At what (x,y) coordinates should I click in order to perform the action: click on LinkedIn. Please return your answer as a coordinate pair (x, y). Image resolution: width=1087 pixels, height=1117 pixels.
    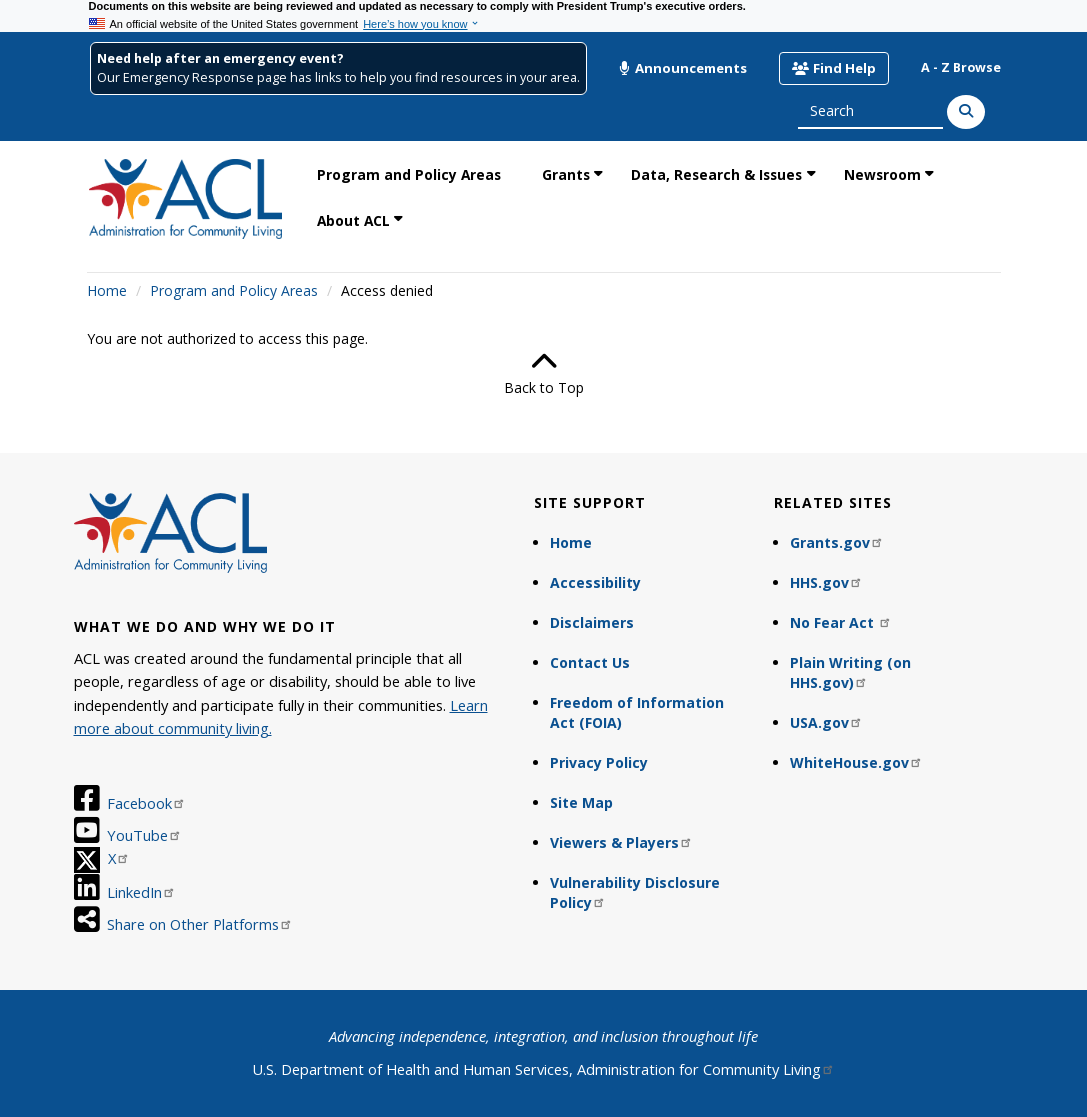
    Looking at the image, I should click on (141, 892).